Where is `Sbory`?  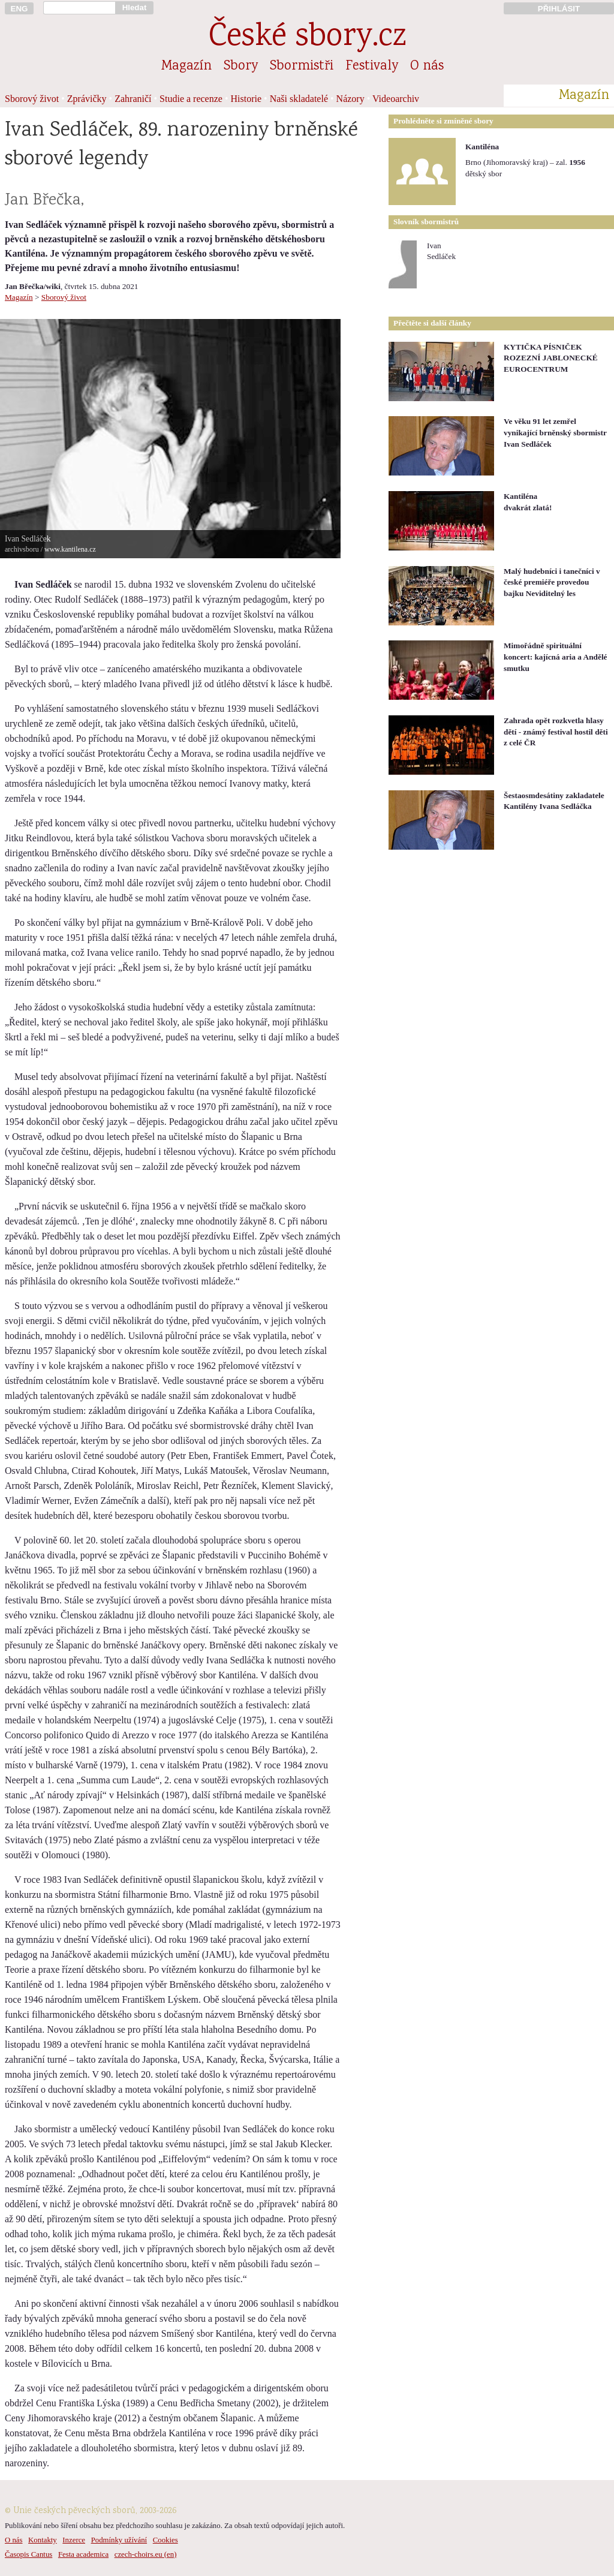 Sbory is located at coordinates (241, 66).